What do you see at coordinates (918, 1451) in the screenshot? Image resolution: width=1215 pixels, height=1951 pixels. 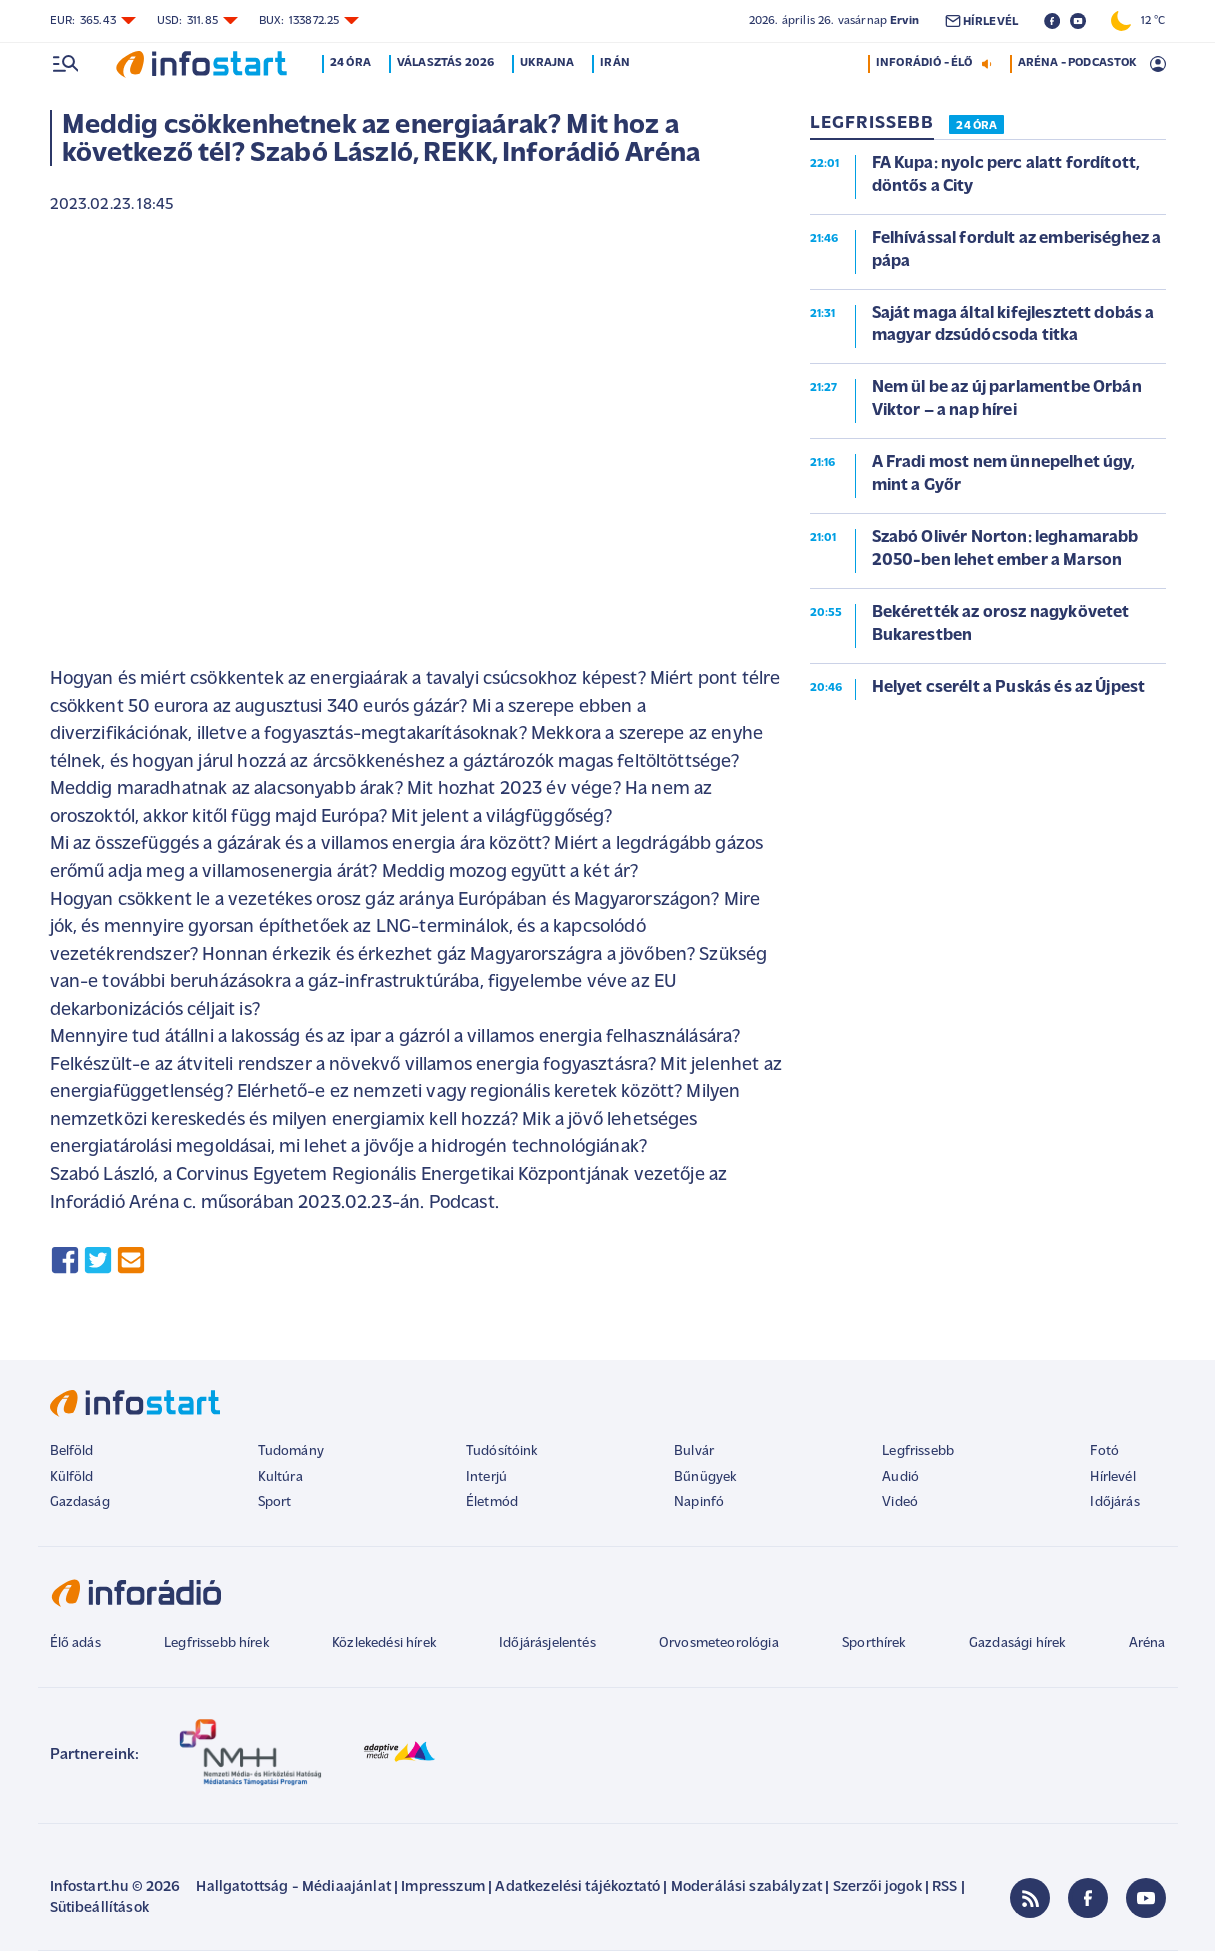 I see `Legfrissebb` at bounding box center [918, 1451].